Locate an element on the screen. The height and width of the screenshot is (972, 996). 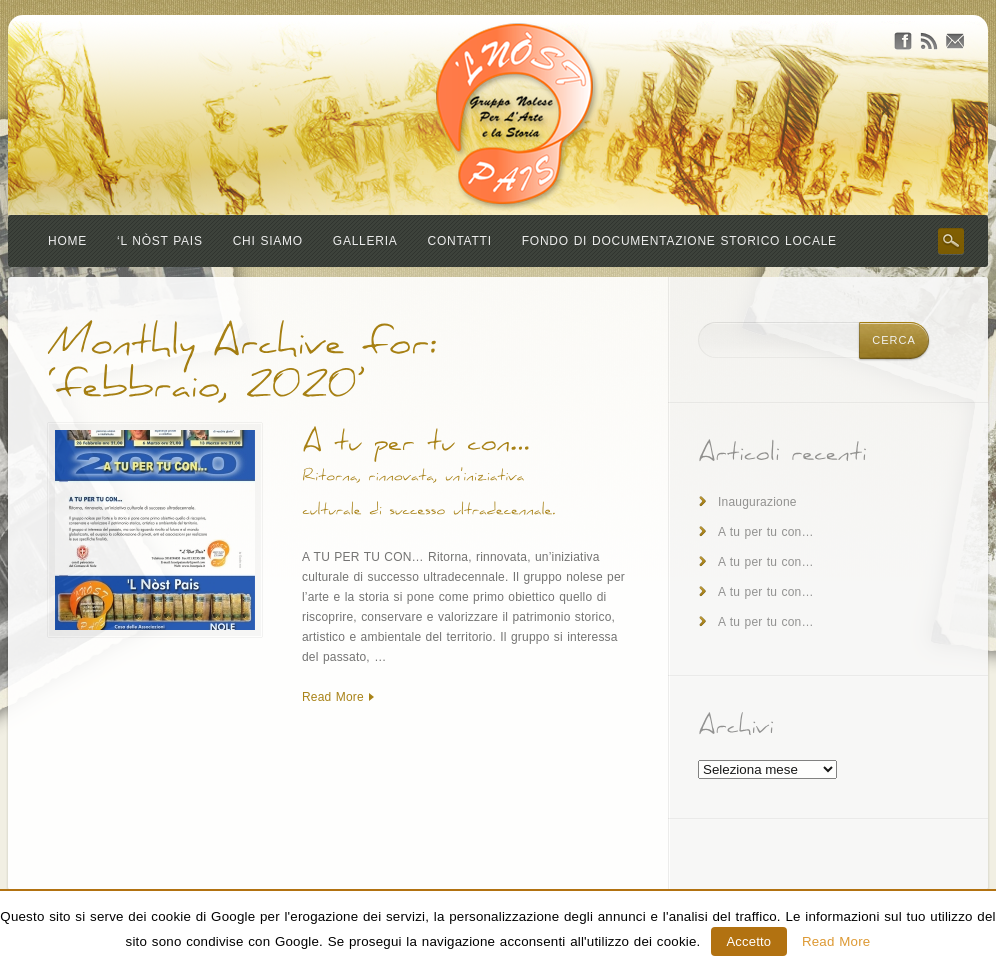
Accetto is located at coordinates (749, 941).